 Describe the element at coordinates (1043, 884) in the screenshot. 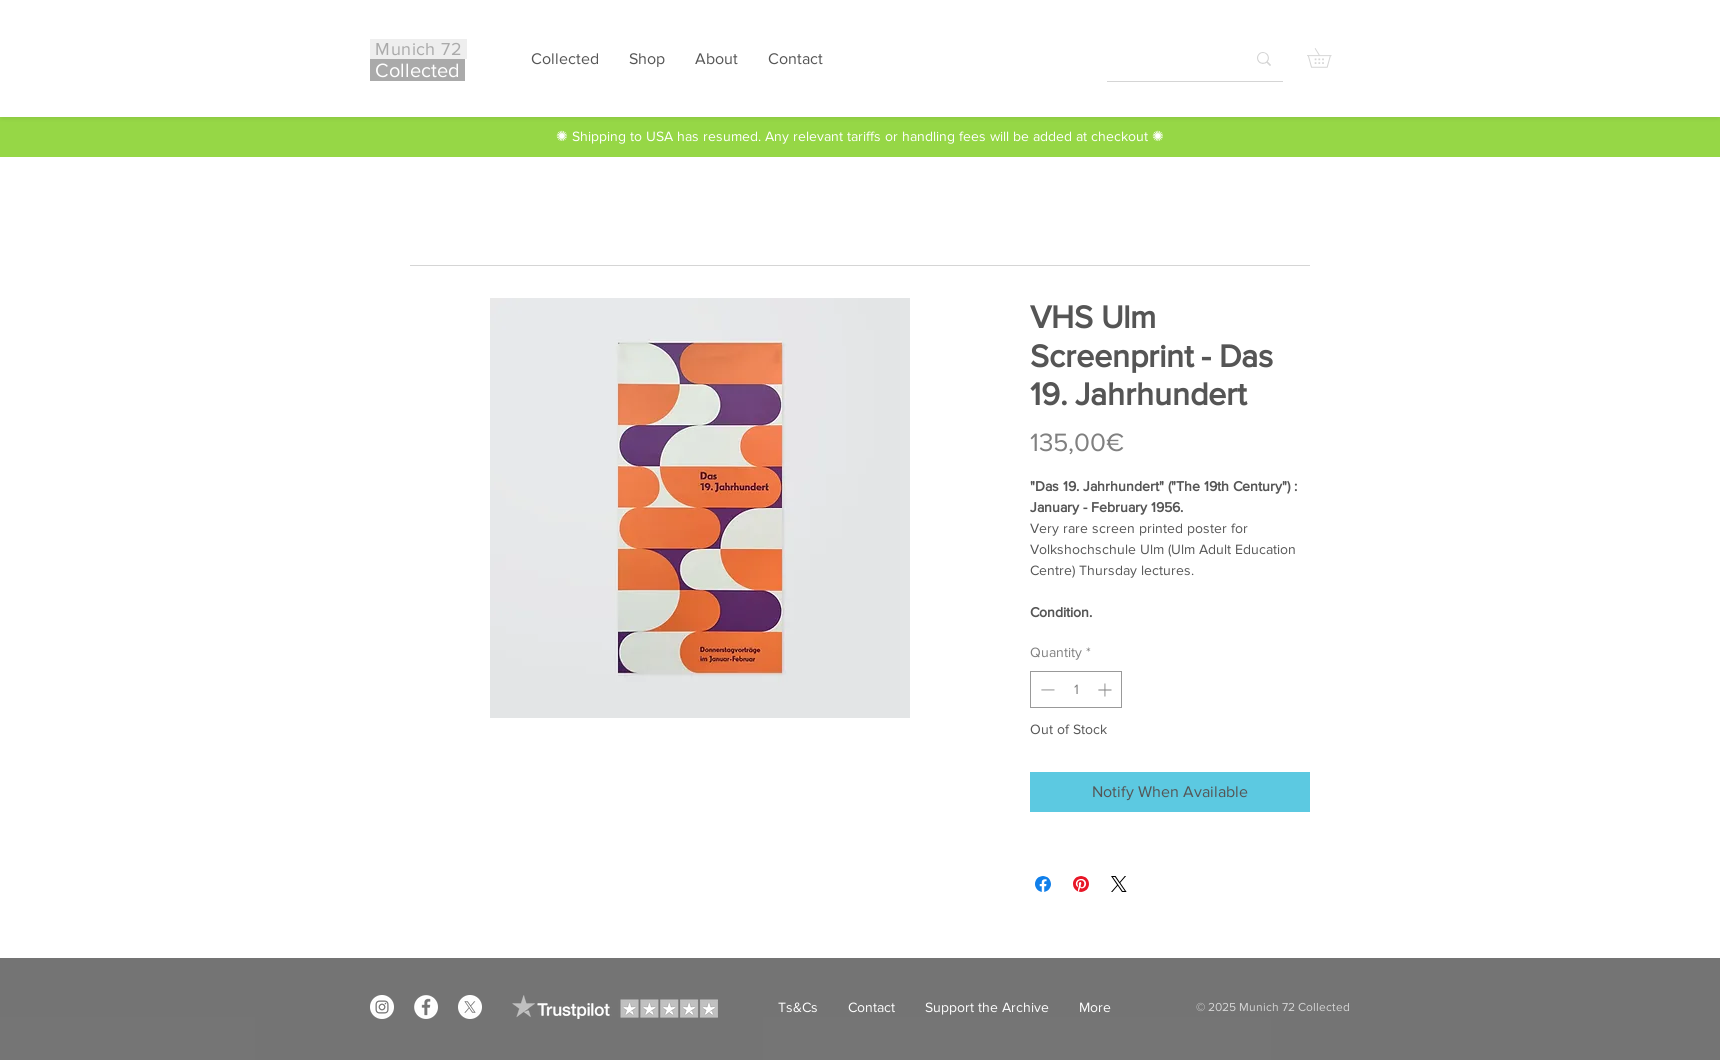

I see `[Share on Facebook]` at that location.